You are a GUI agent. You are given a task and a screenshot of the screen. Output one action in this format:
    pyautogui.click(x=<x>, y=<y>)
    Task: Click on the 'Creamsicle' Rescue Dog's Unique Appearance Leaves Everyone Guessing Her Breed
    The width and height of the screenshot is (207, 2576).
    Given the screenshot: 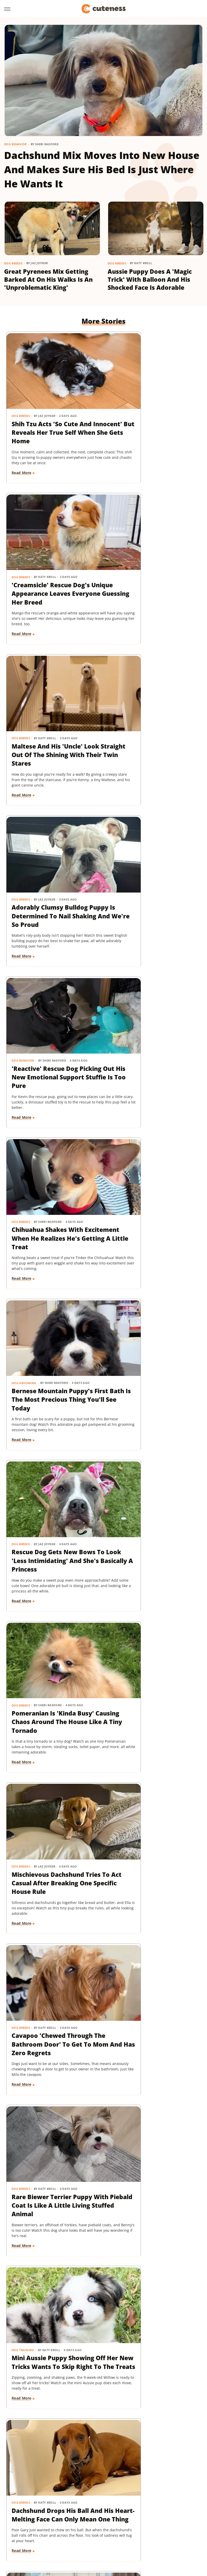 What is the action you would take?
    pyautogui.click(x=154, y=413)
    